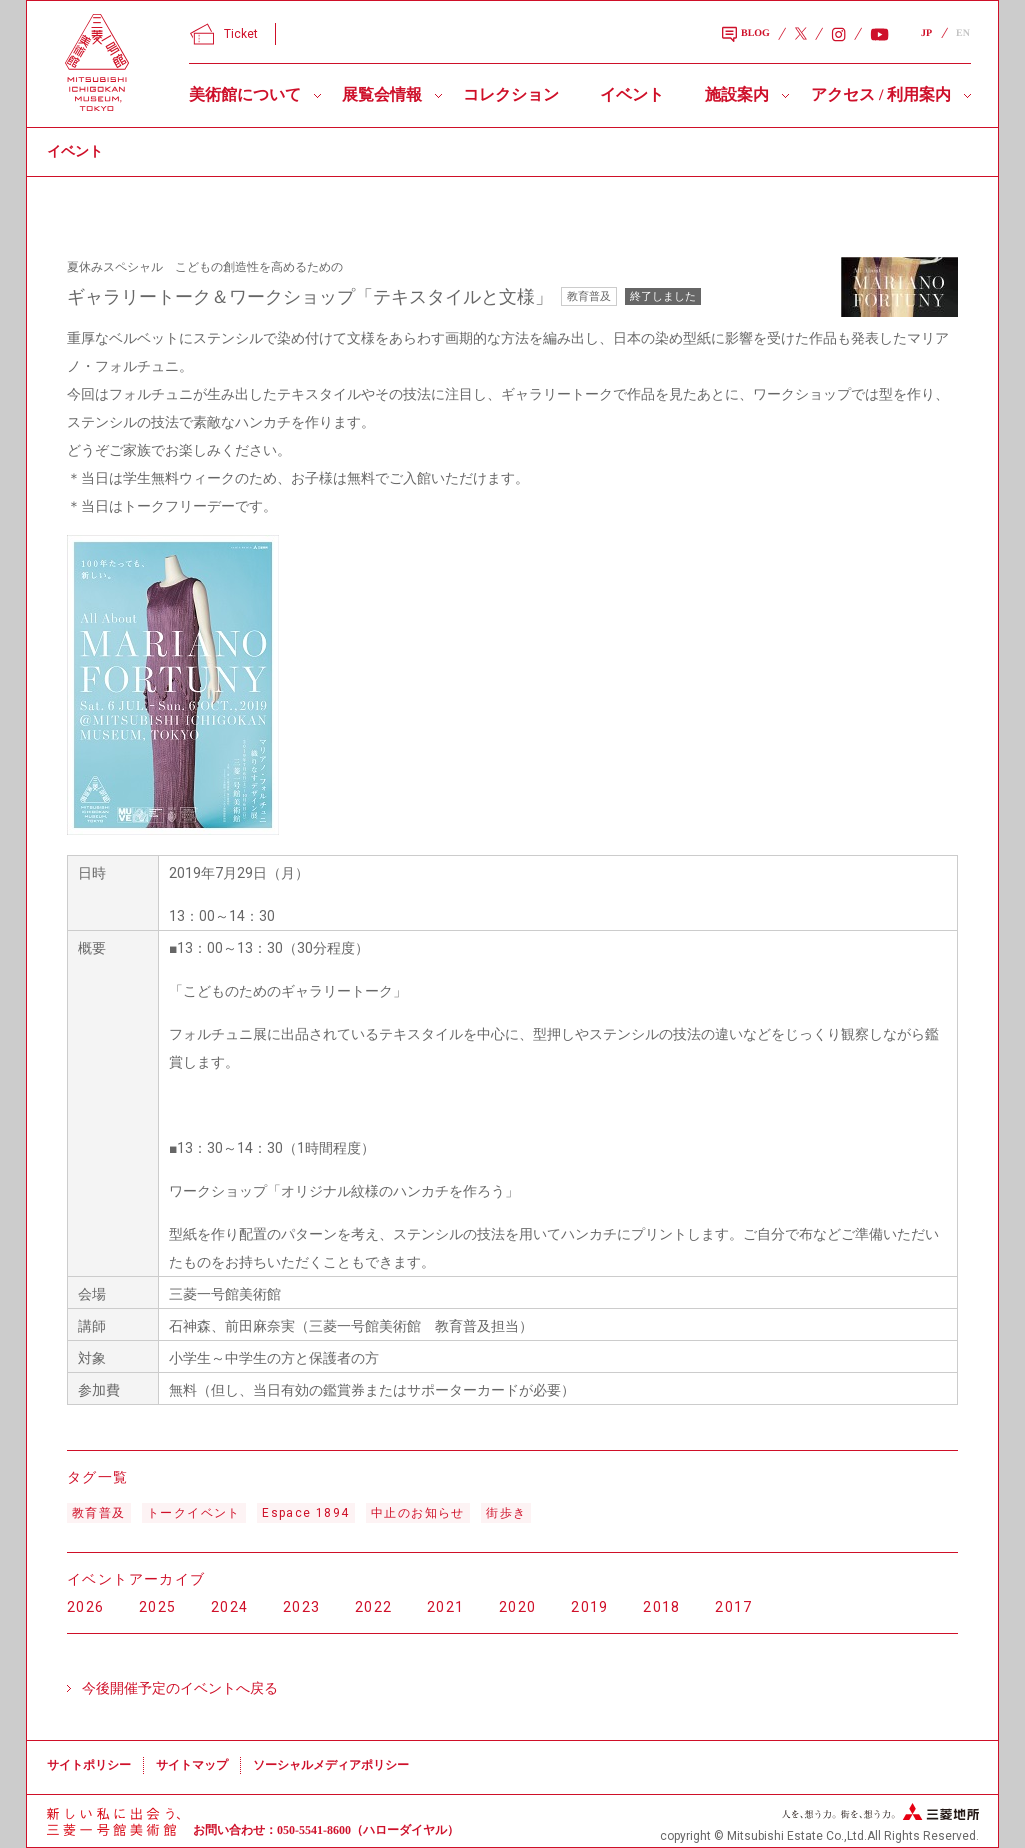  Describe the element at coordinates (192, 1765) in the screenshot. I see `サイトマップ` at that location.